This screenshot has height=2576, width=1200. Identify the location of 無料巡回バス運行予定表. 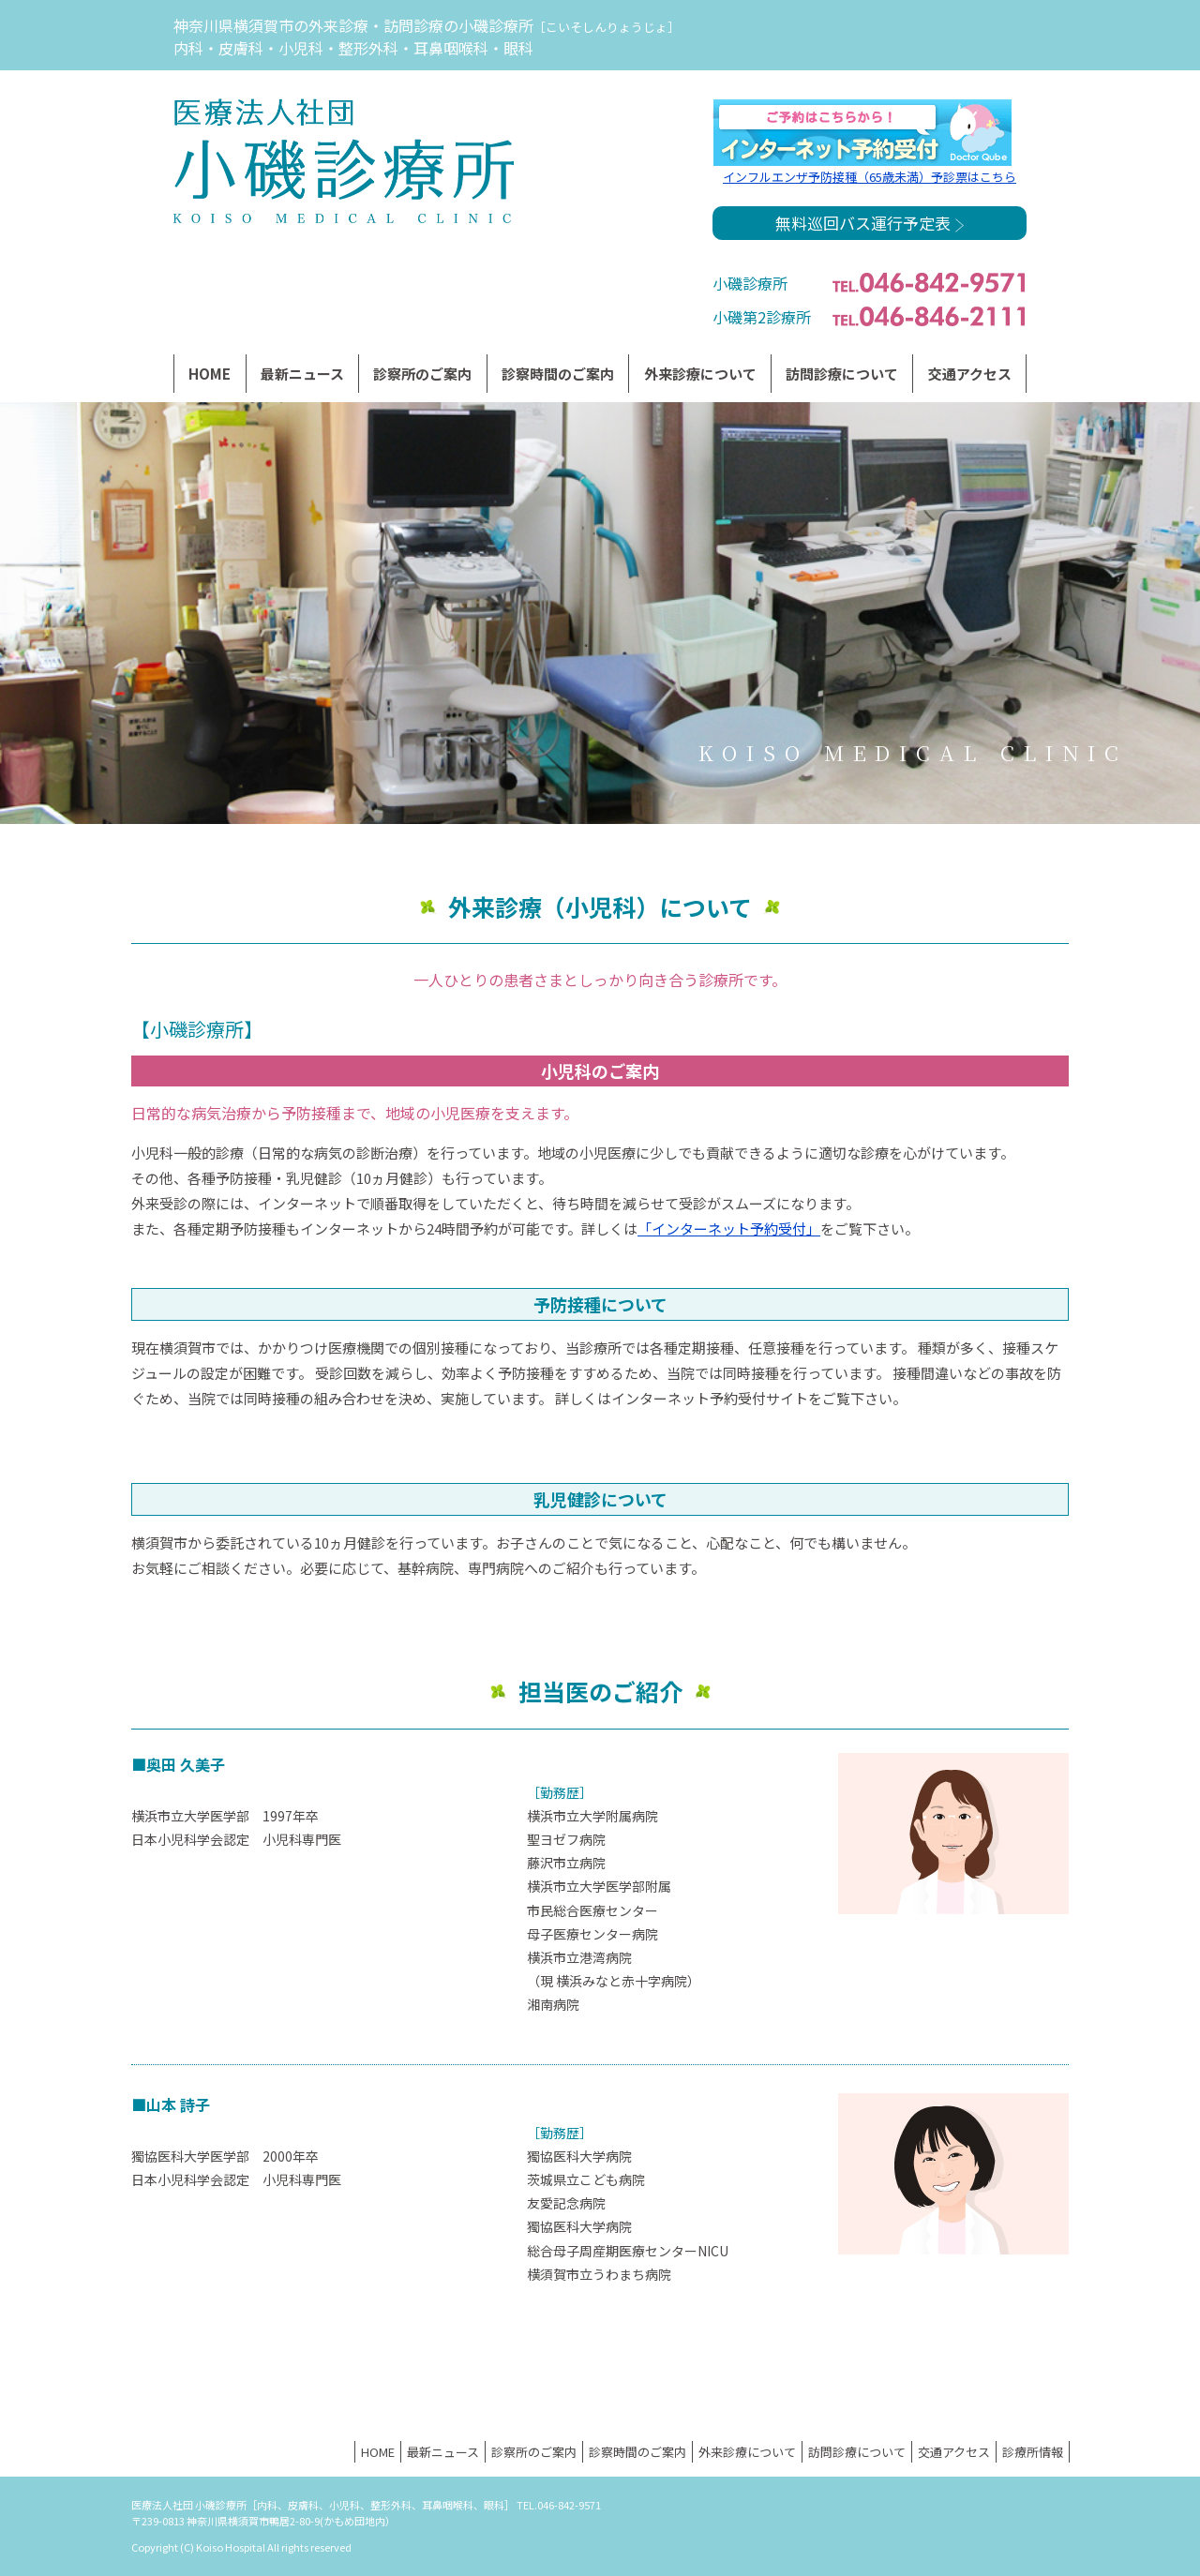
(869, 222).